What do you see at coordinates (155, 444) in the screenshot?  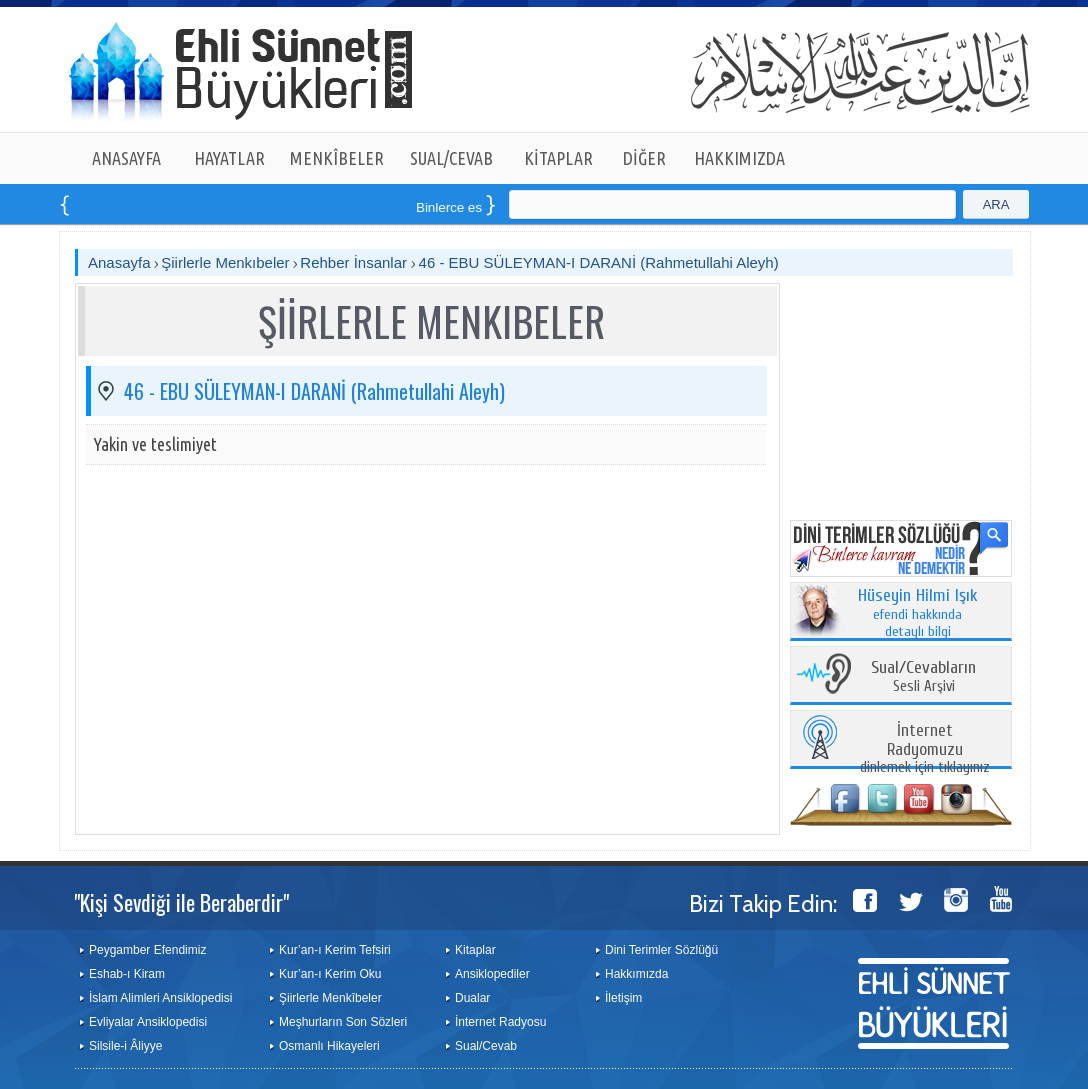 I see `Yakin ve teslimiyet` at bounding box center [155, 444].